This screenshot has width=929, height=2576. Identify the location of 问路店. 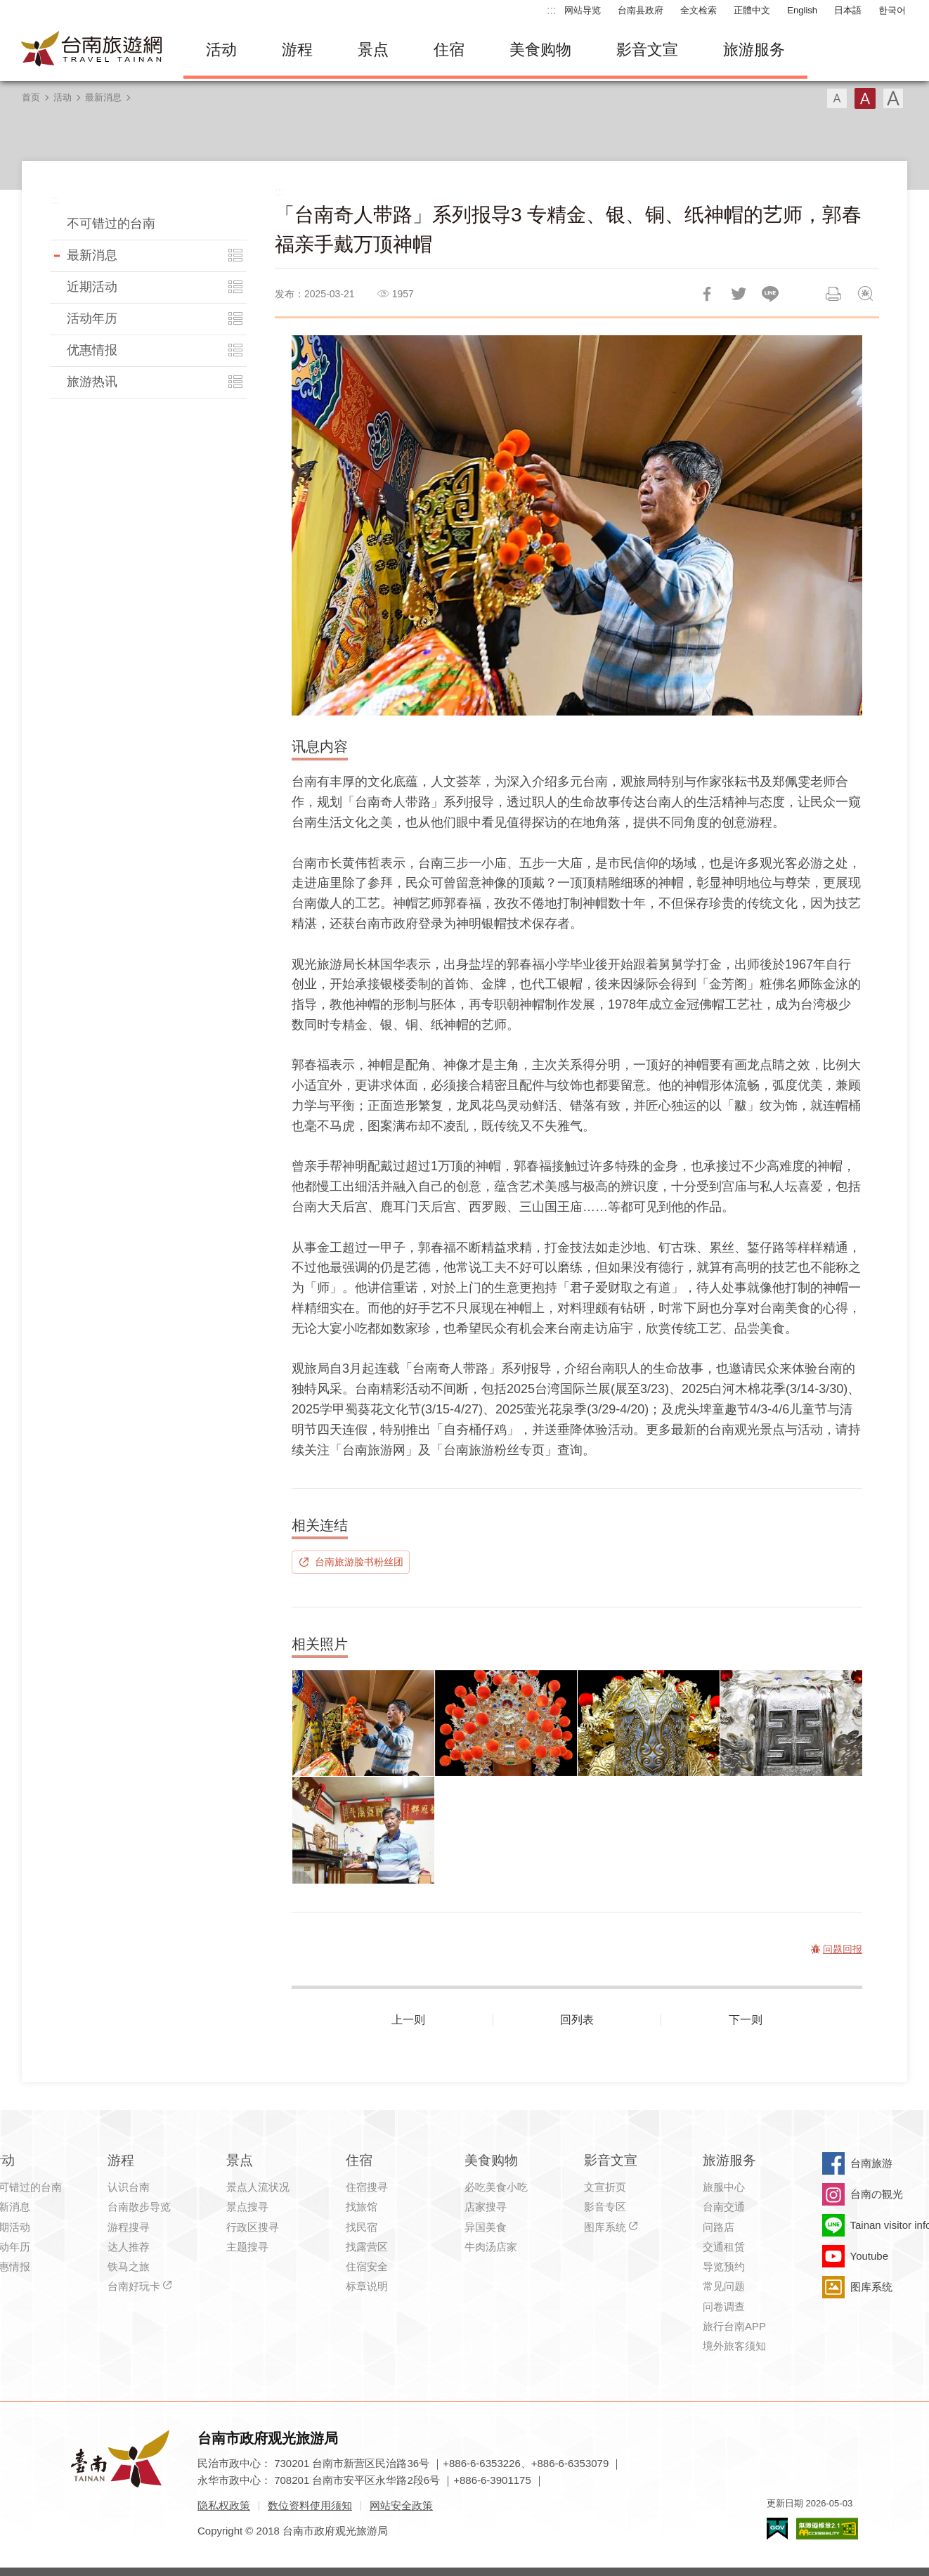
(718, 2227).